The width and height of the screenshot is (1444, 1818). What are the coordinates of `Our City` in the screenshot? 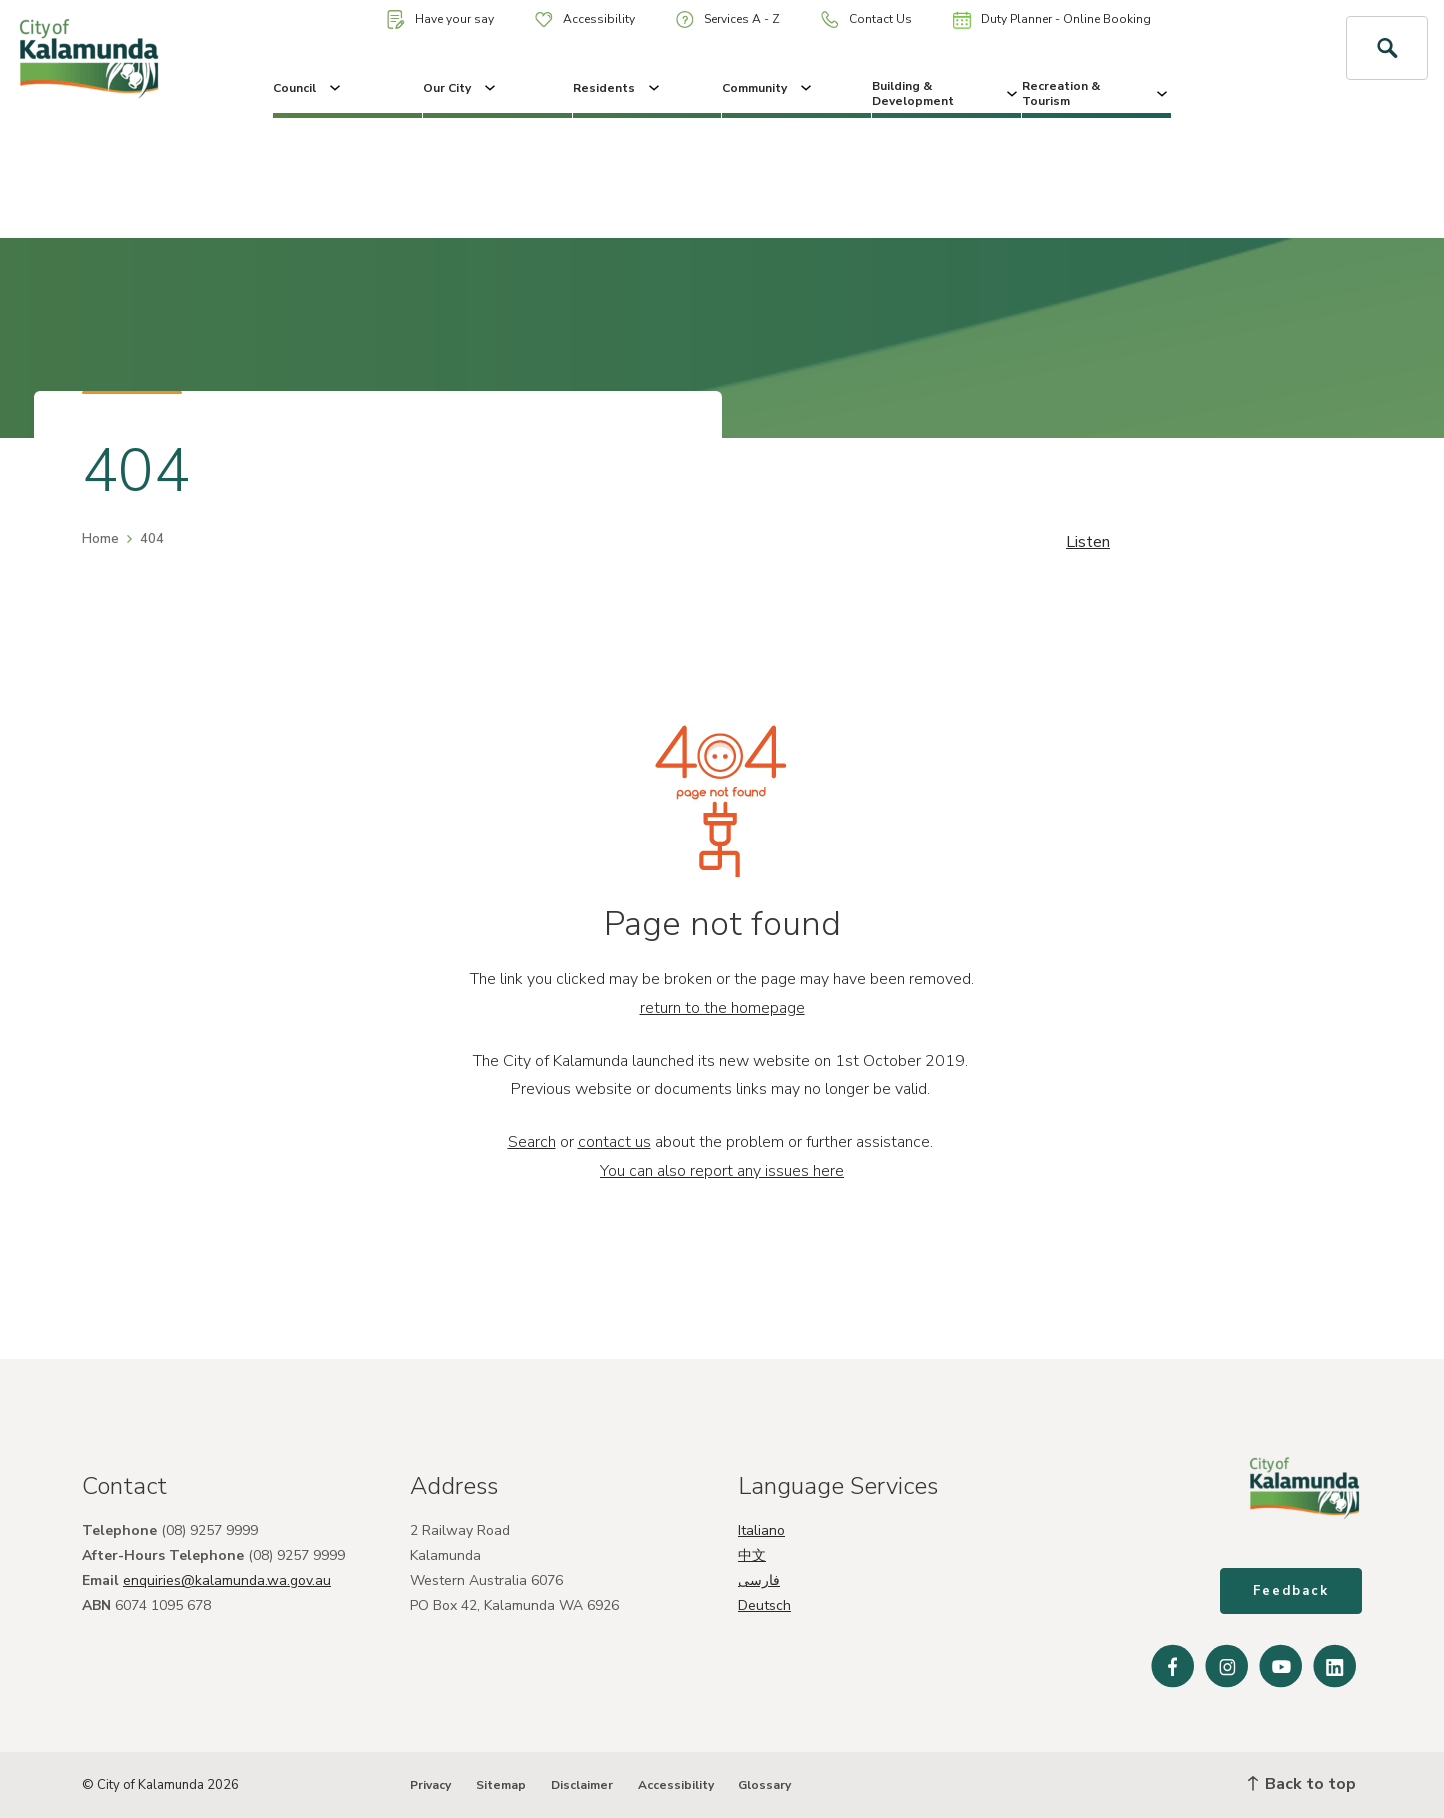 It's located at (461, 88).